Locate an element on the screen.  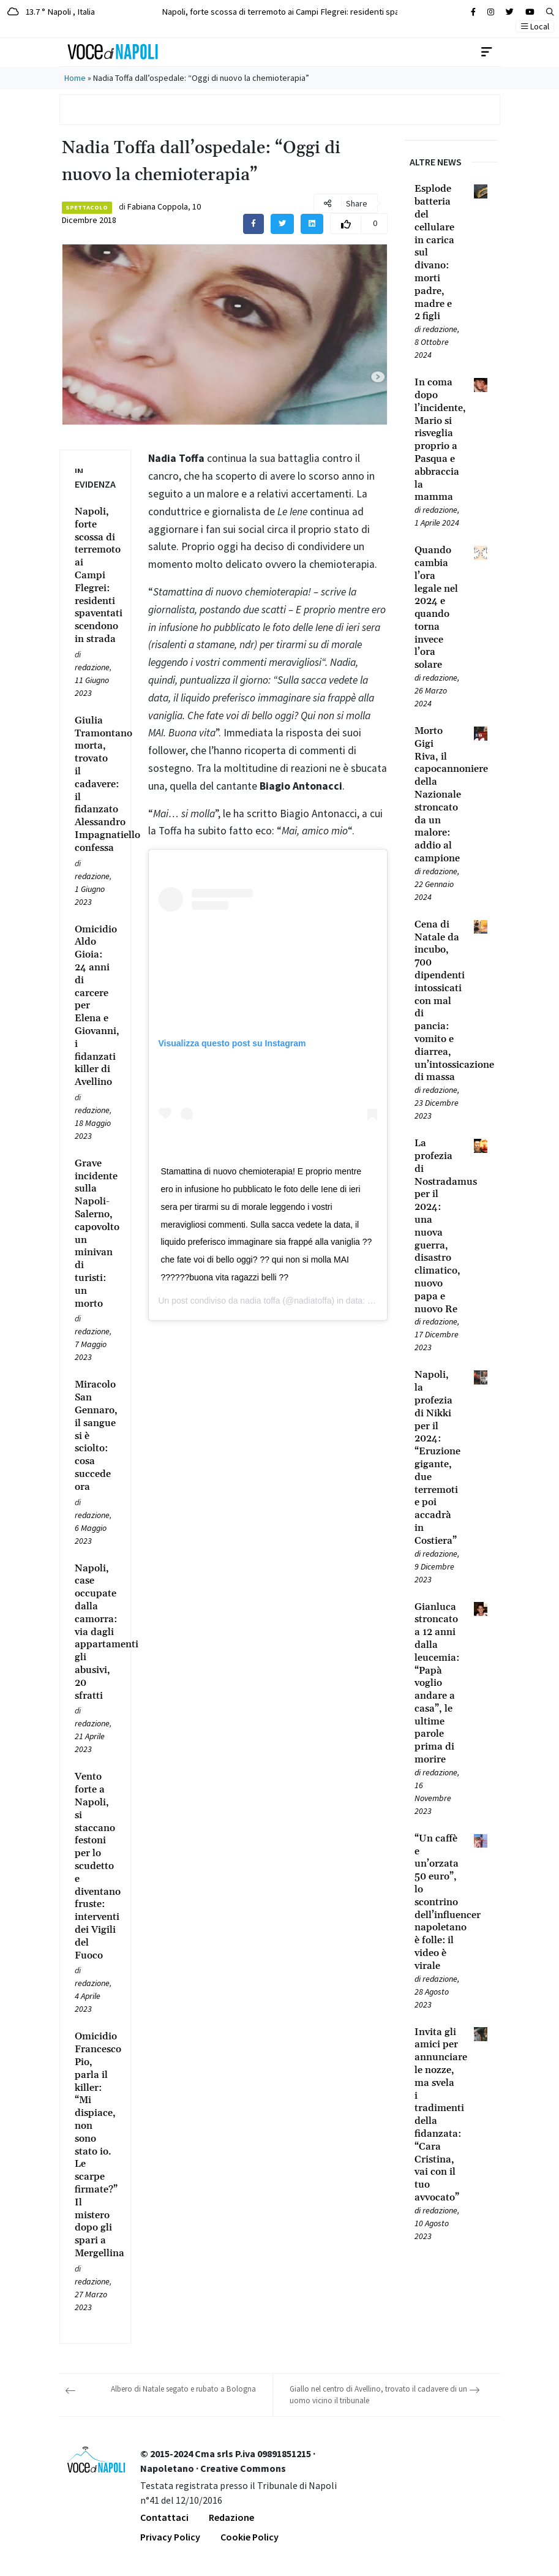
[Leggi tutto su Napoli, case occupate dalla camorra: via dagli appartamenti gli abusivi, 20 sfratti] is located at coordinates (95, 1632).